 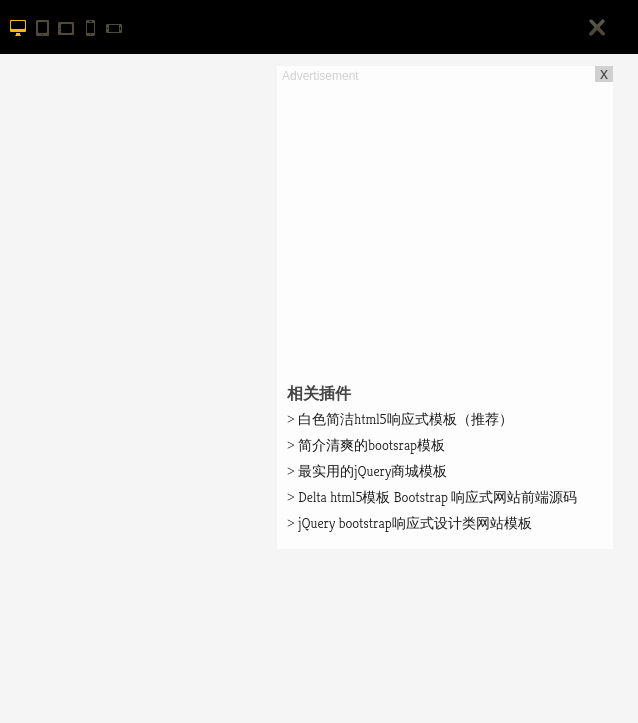 What do you see at coordinates (367, 471) in the screenshot?
I see `最实用的jQuery商城模板` at bounding box center [367, 471].